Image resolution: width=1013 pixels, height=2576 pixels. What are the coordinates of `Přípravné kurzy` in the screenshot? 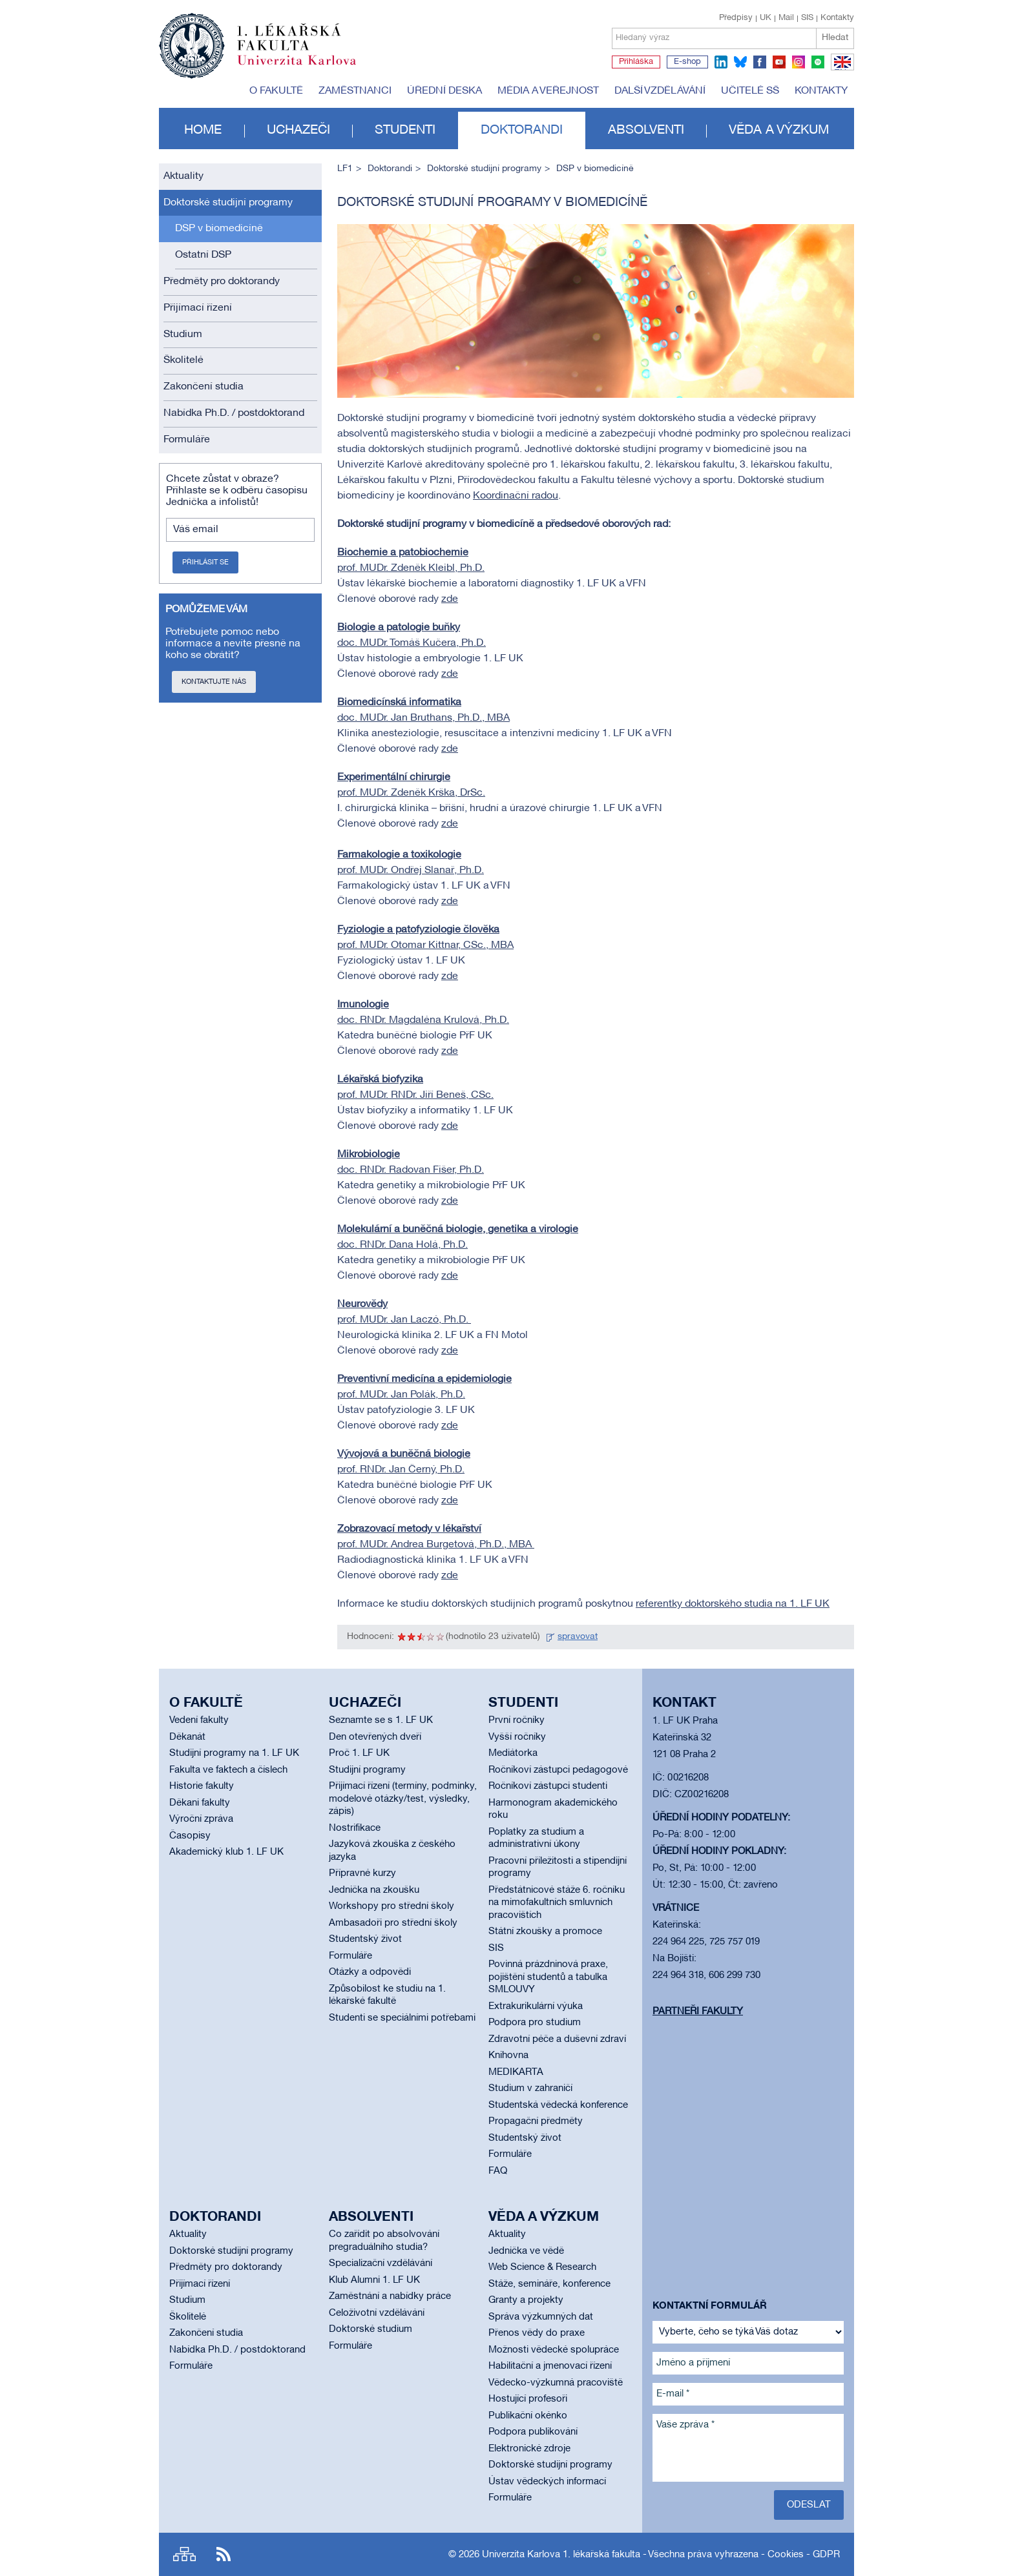 It's located at (362, 1873).